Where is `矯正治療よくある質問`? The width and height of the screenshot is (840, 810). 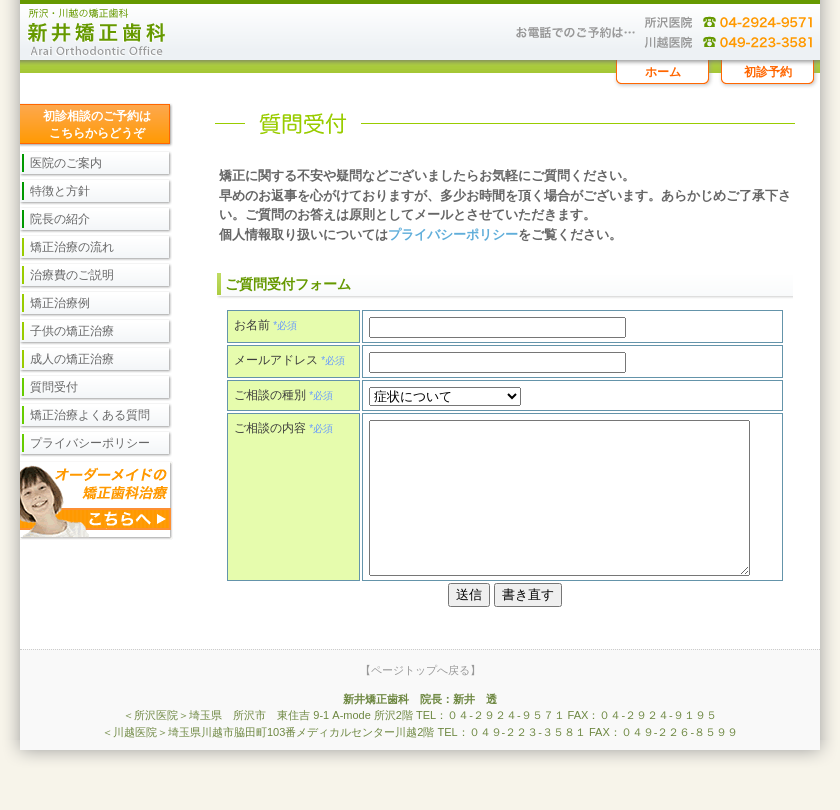
矯正治療よくある質問 is located at coordinates (90, 415).